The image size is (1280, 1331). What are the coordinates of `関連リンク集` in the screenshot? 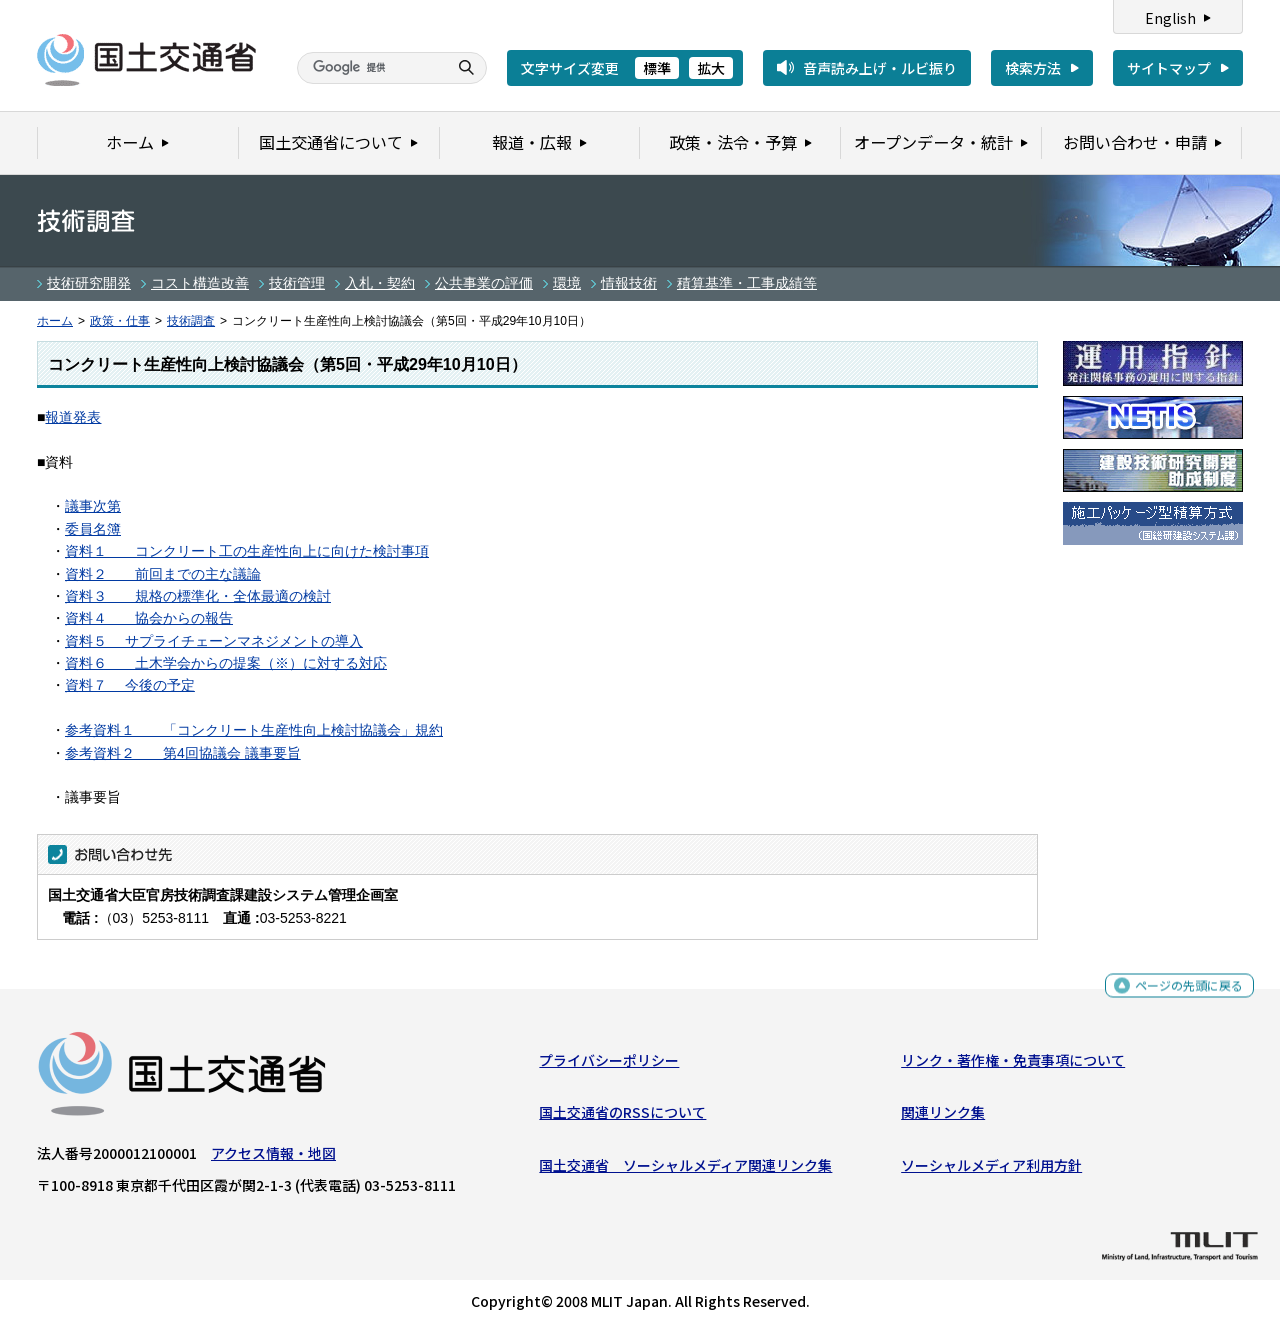 It's located at (943, 1117).